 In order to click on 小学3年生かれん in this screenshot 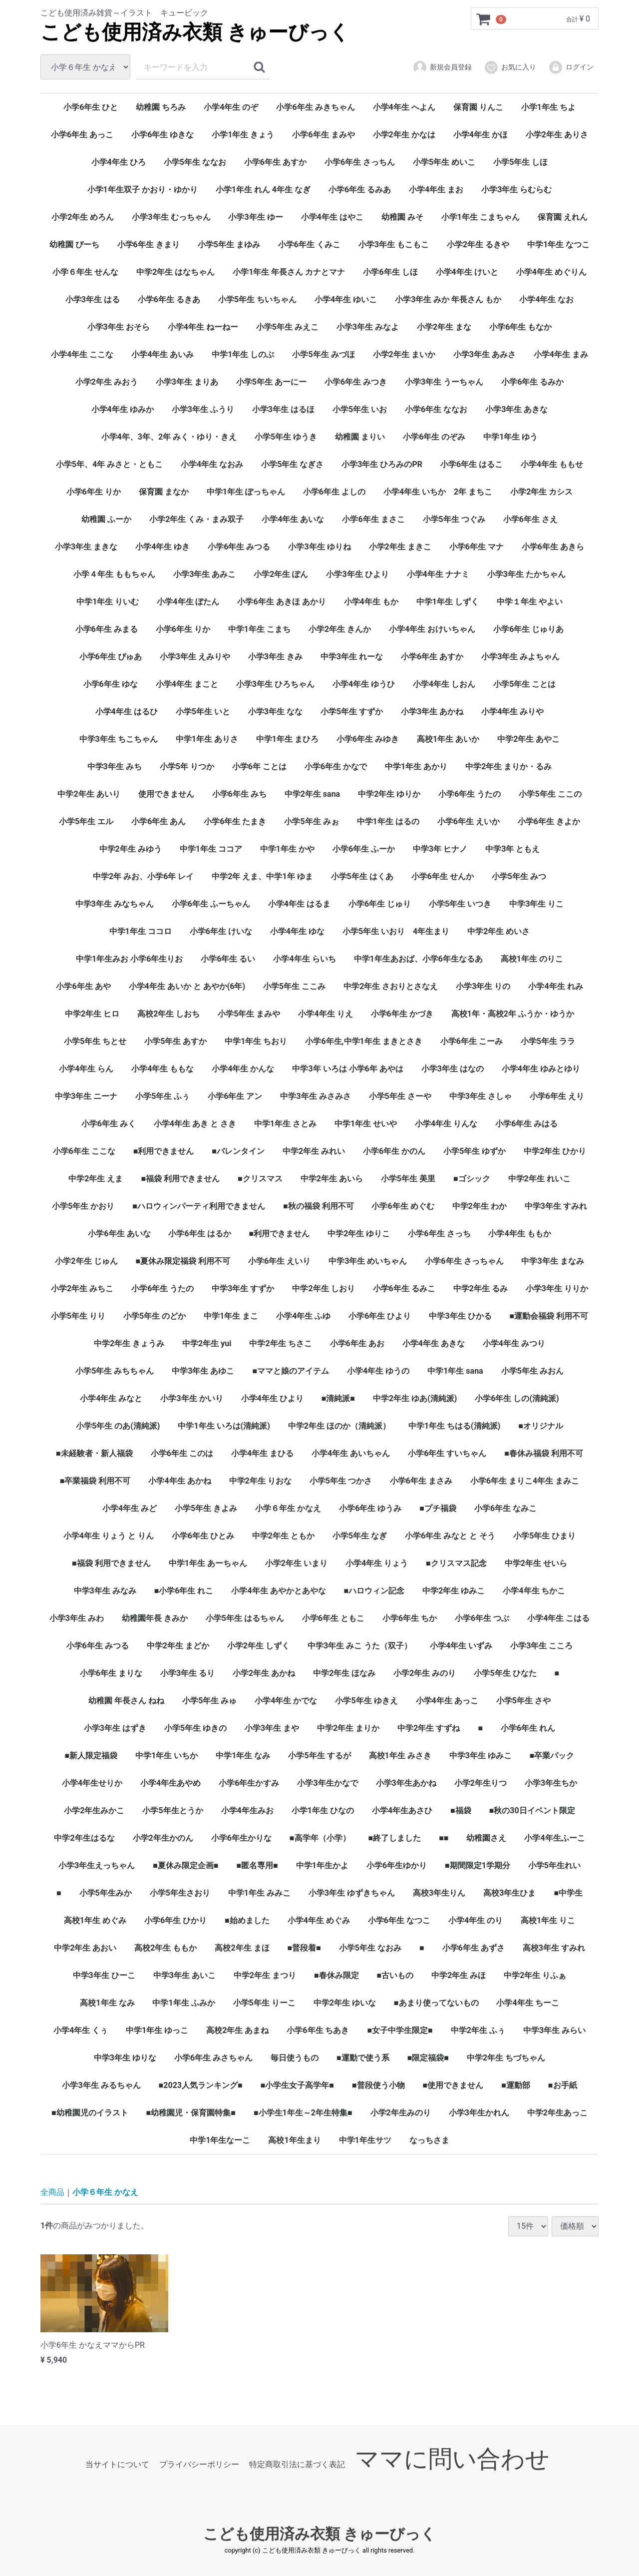, I will do `click(479, 2112)`.